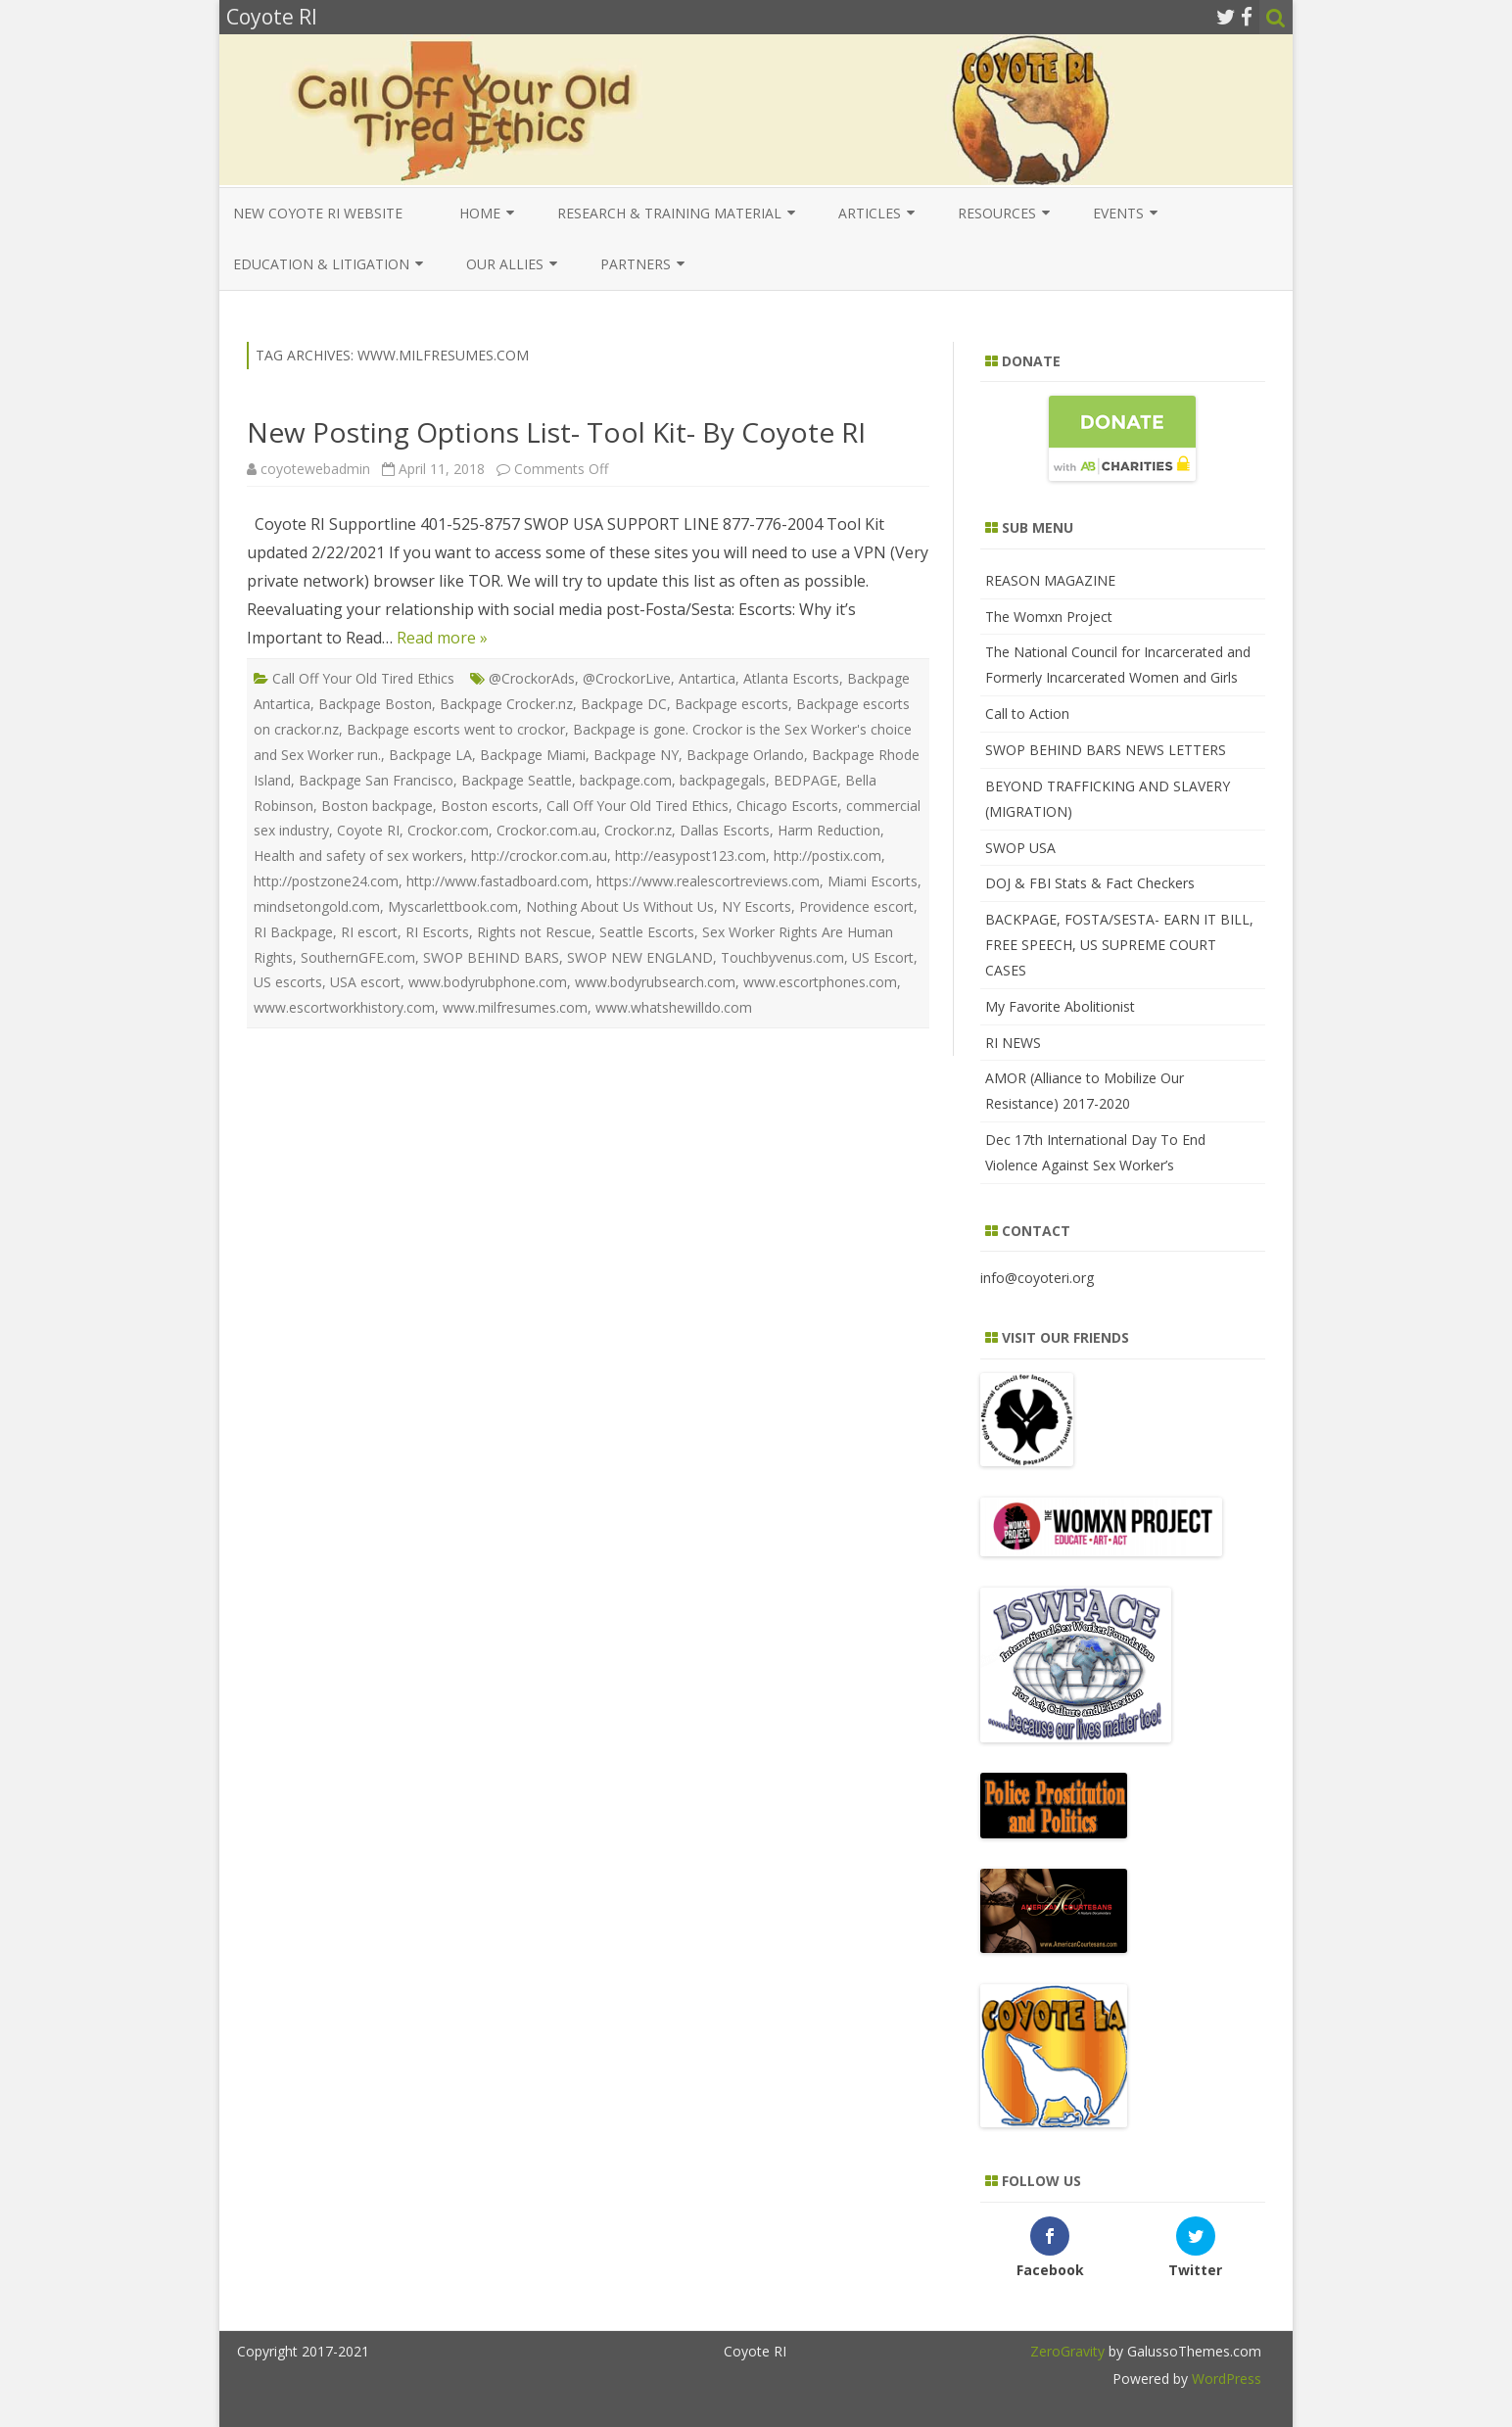 The height and width of the screenshot is (2427, 1512). What do you see at coordinates (1013, 1042) in the screenshot?
I see `RI NEWS` at bounding box center [1013, 1042].